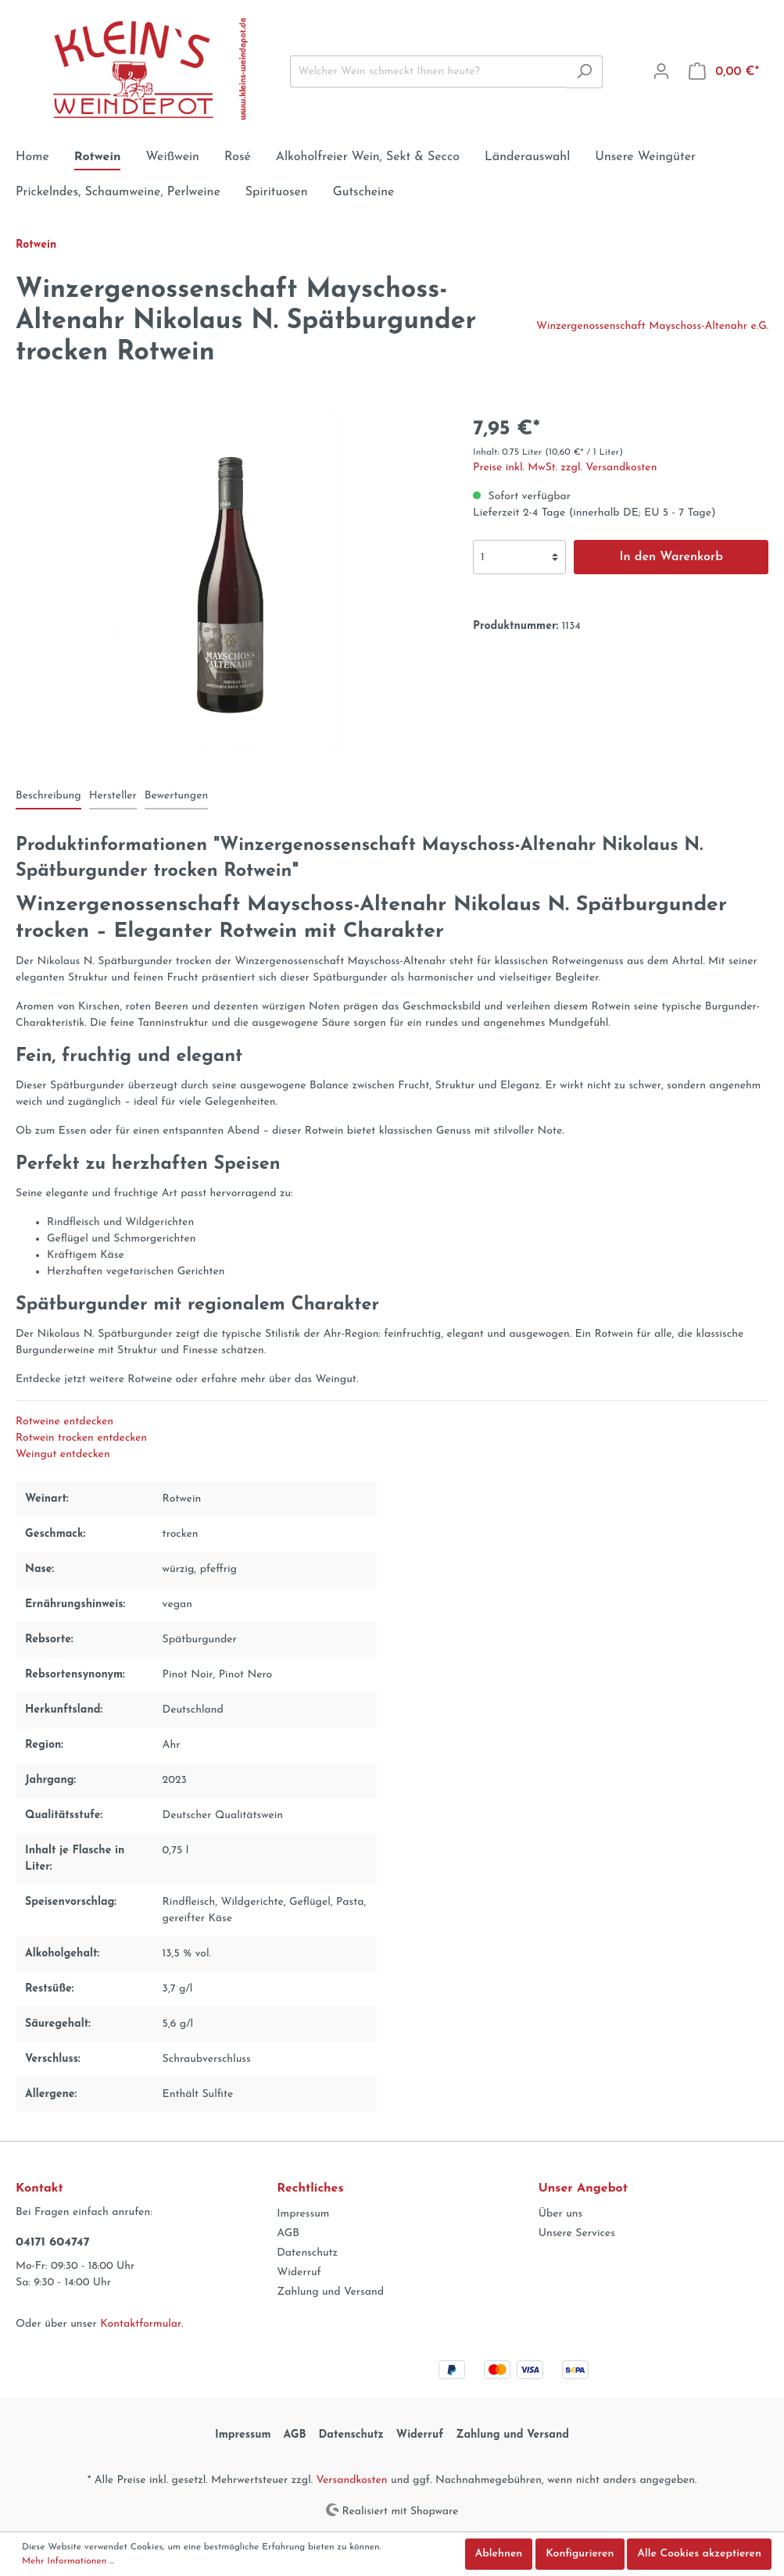 This screenshot has width=784, height=2576. I want to click on Impressum, so click(303, 2214).